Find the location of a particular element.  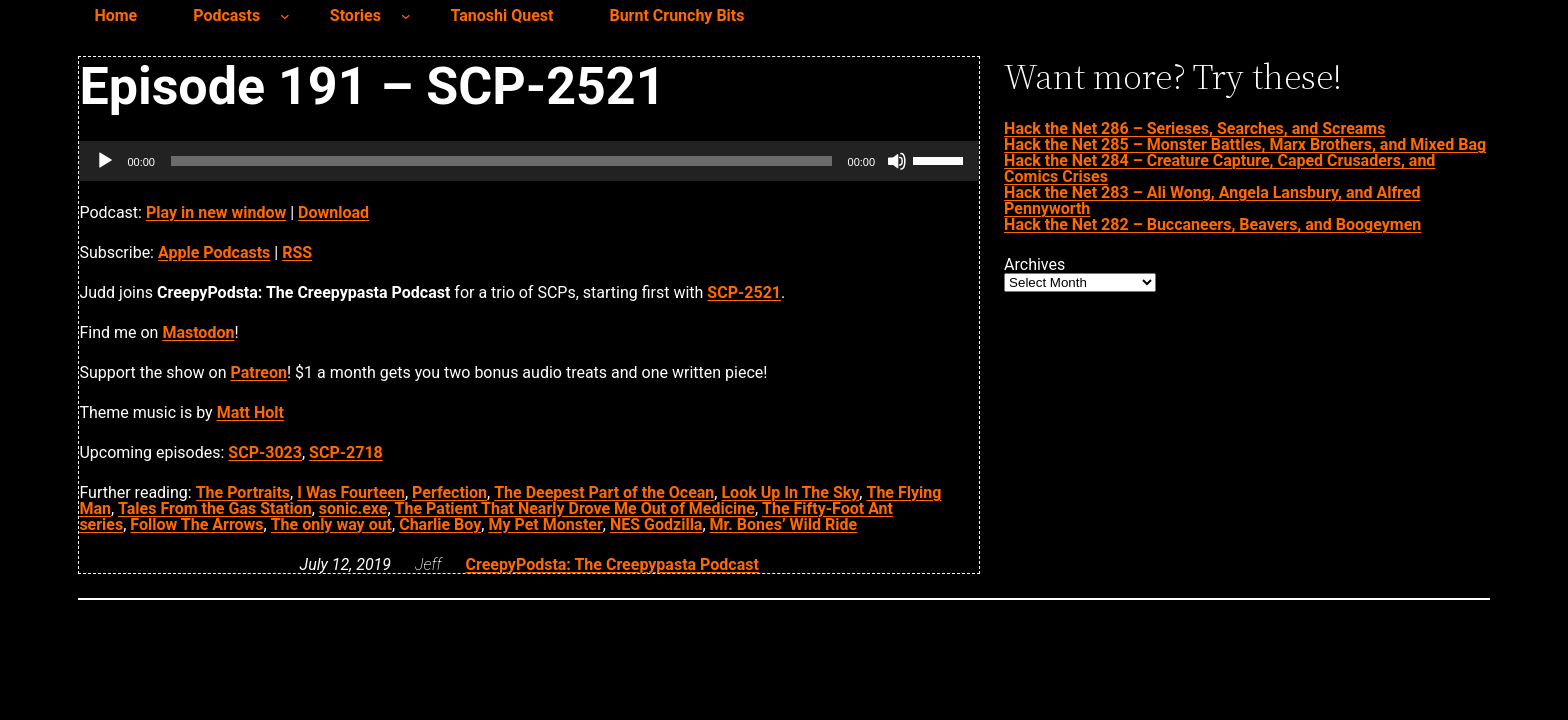

NES Godzilla is located at coordinates (656, 524).